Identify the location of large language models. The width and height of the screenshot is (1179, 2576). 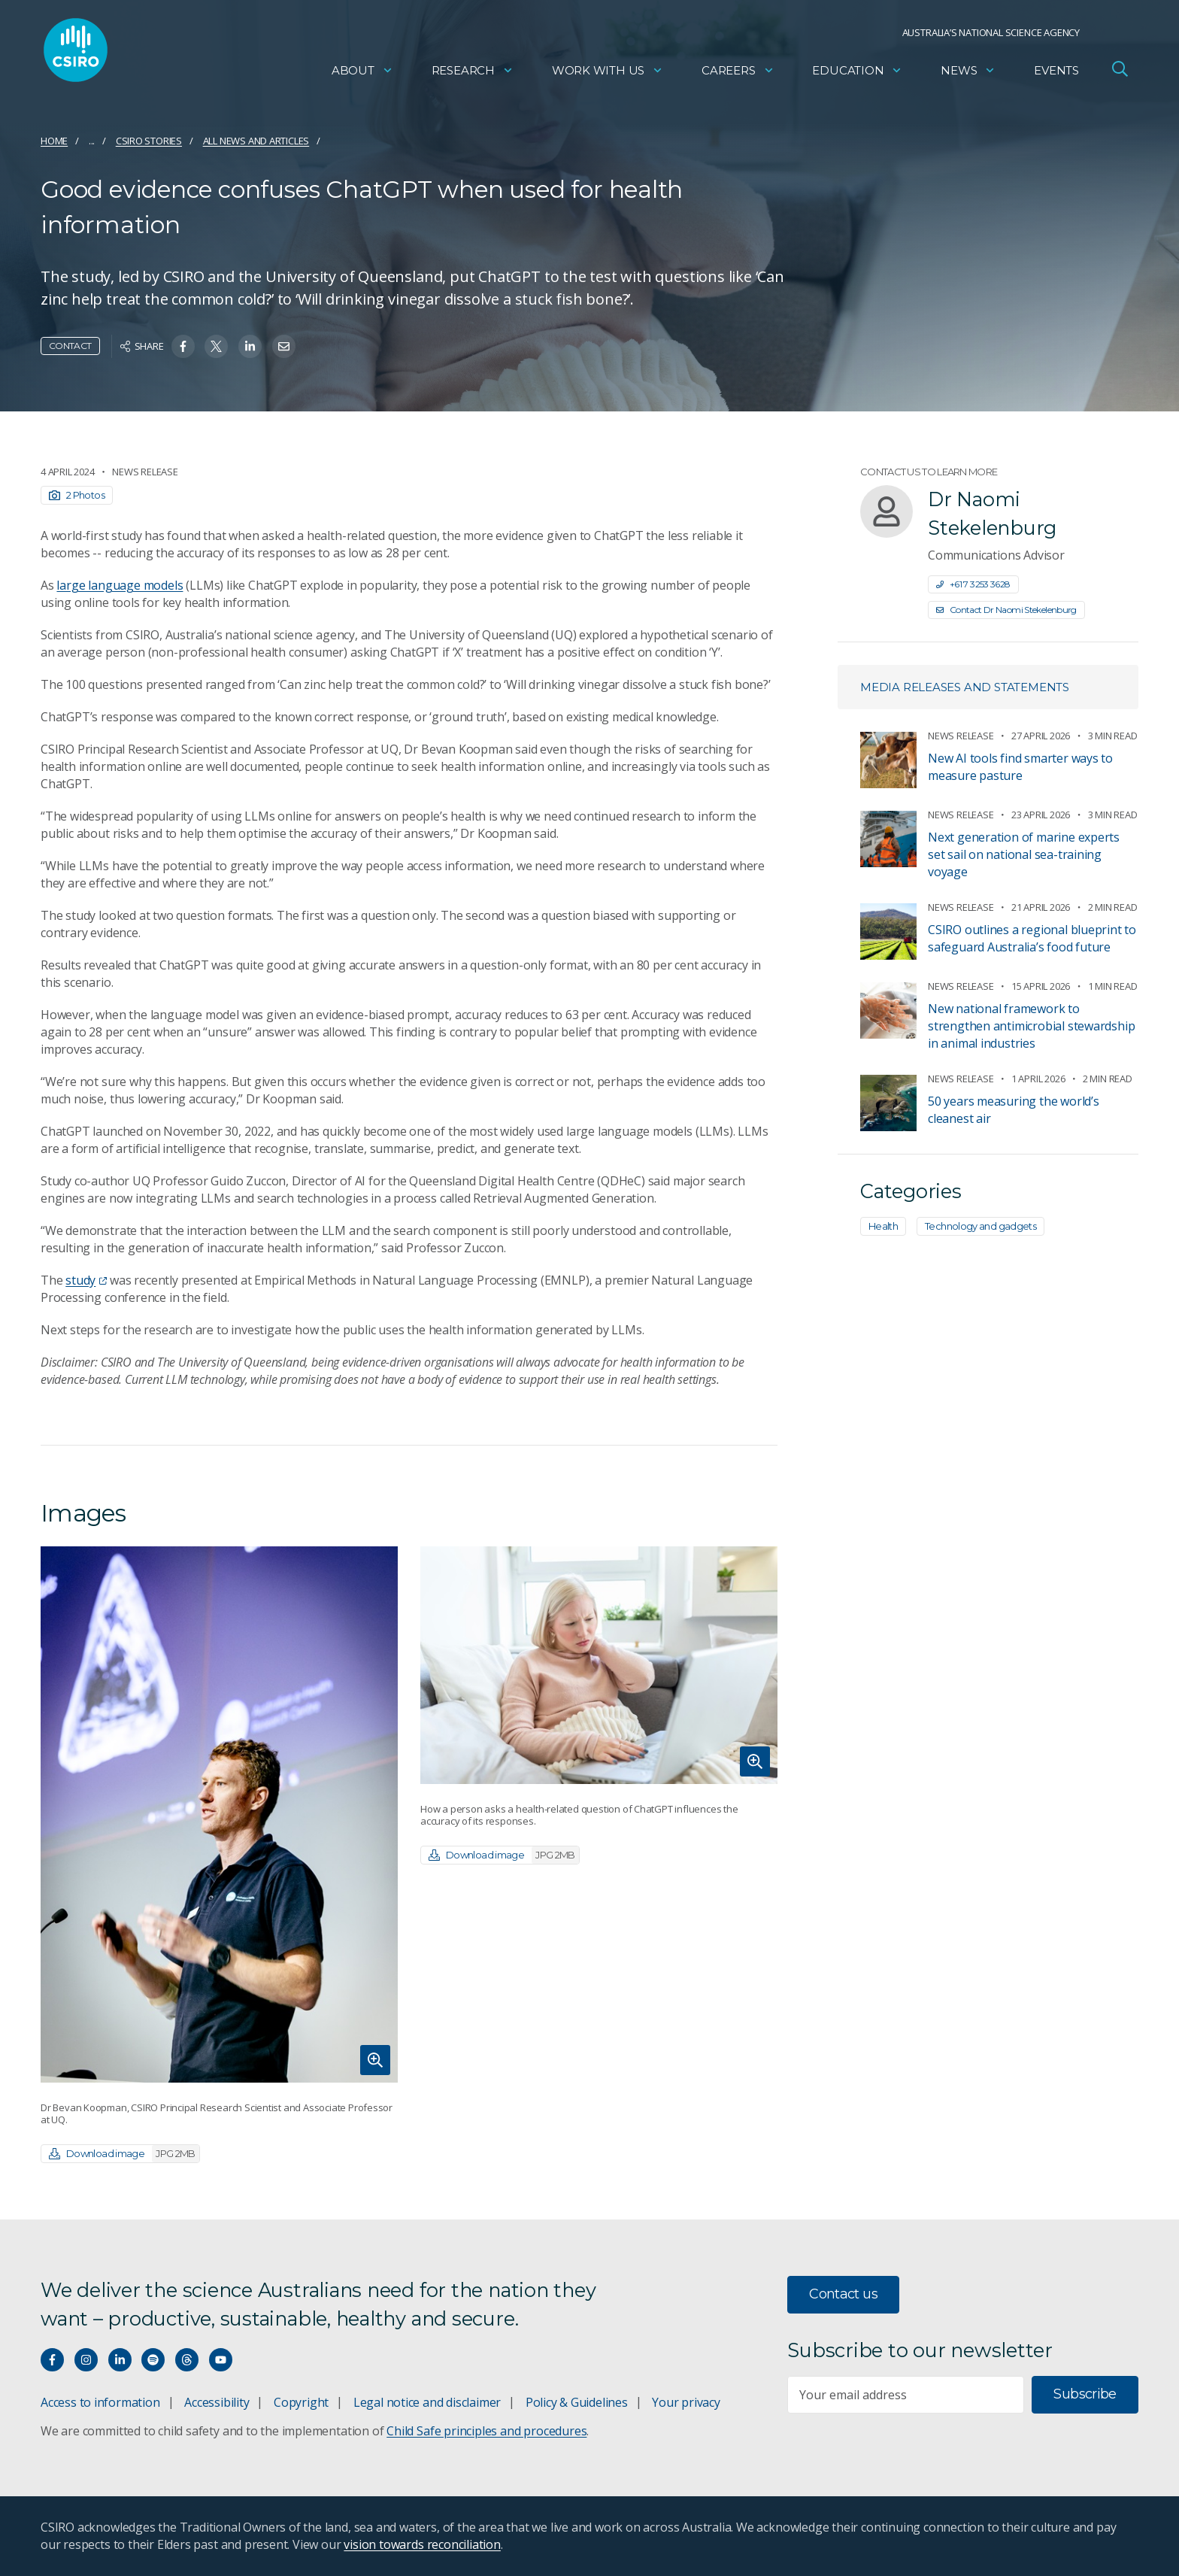
(119, 585).